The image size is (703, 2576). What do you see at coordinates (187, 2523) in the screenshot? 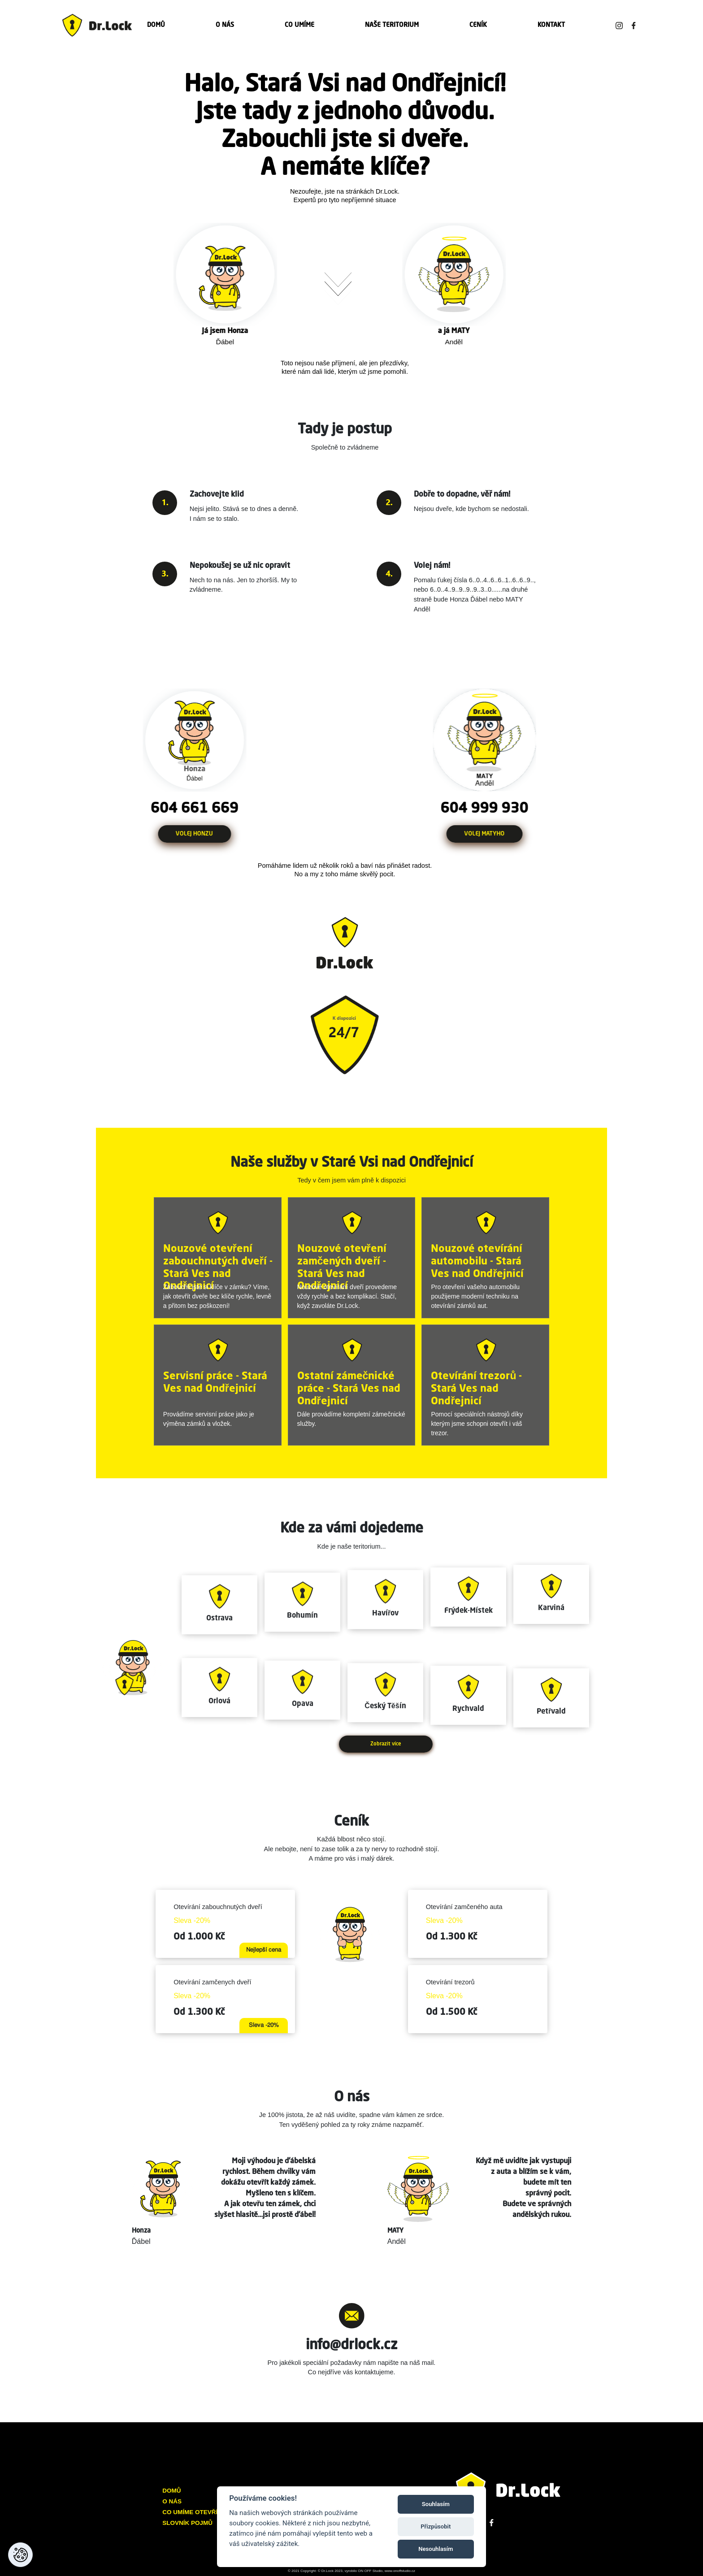
I see `SLOVNÍK POJMŮ` at bounding box center [187, 2523].